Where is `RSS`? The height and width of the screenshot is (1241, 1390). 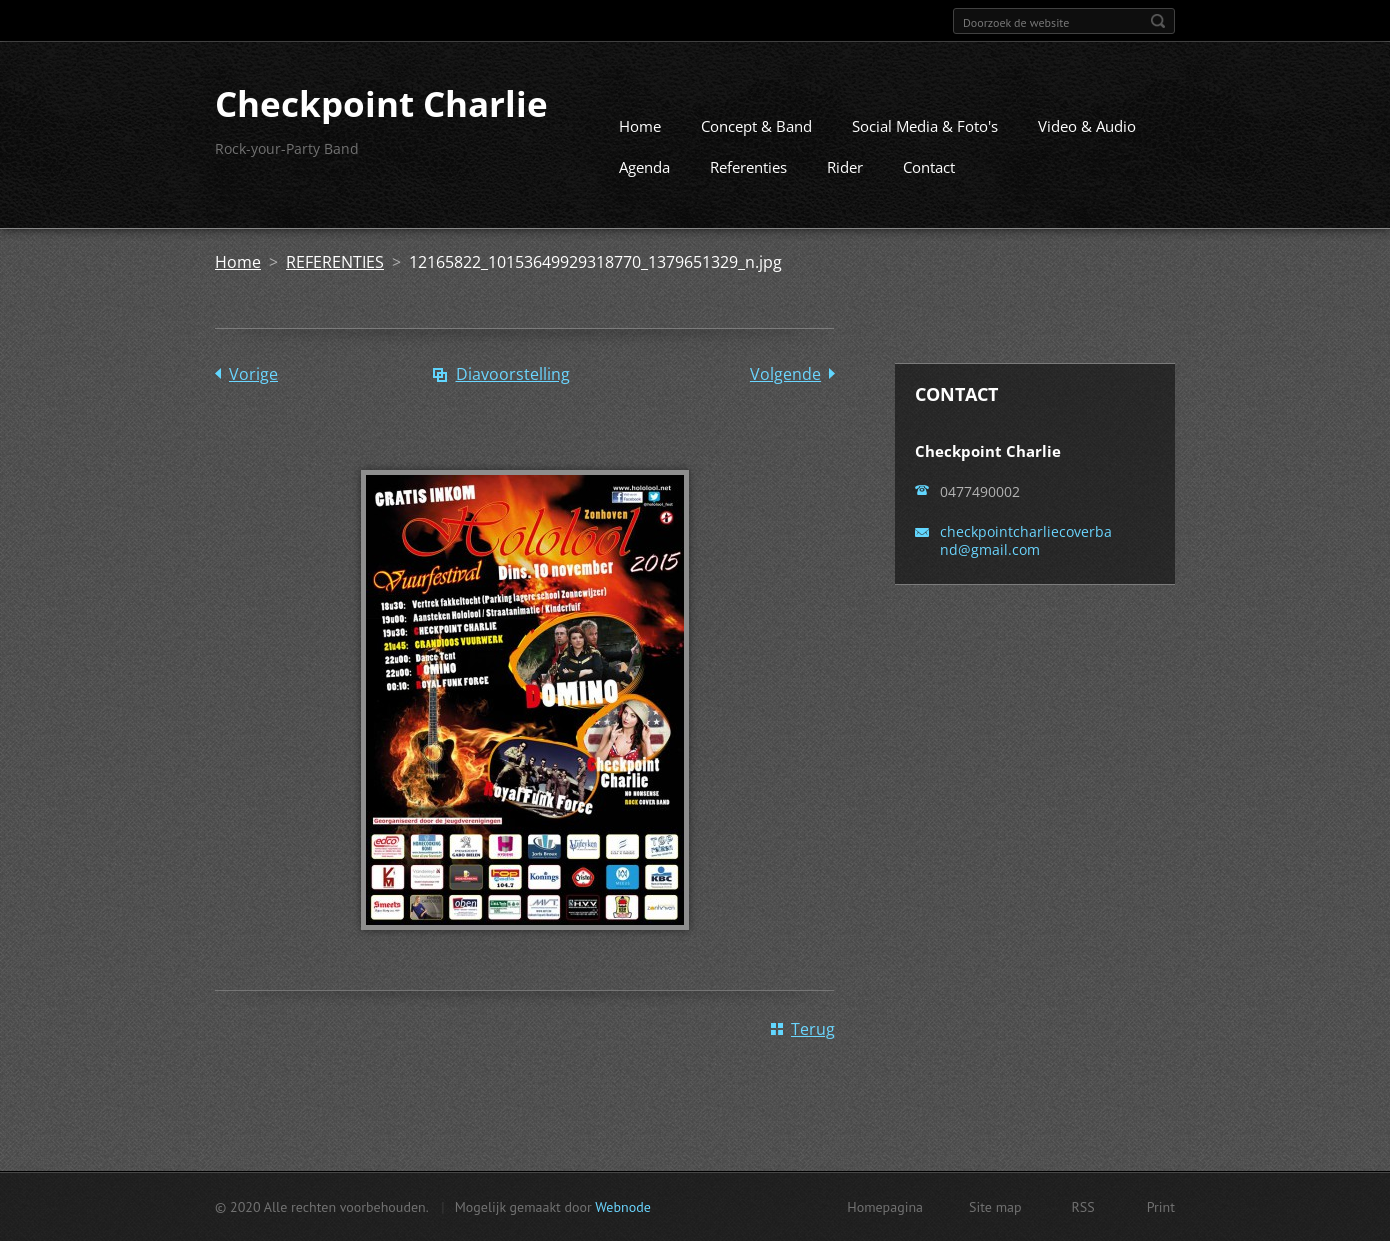
RSS is located at coordinates (1083, 1207).